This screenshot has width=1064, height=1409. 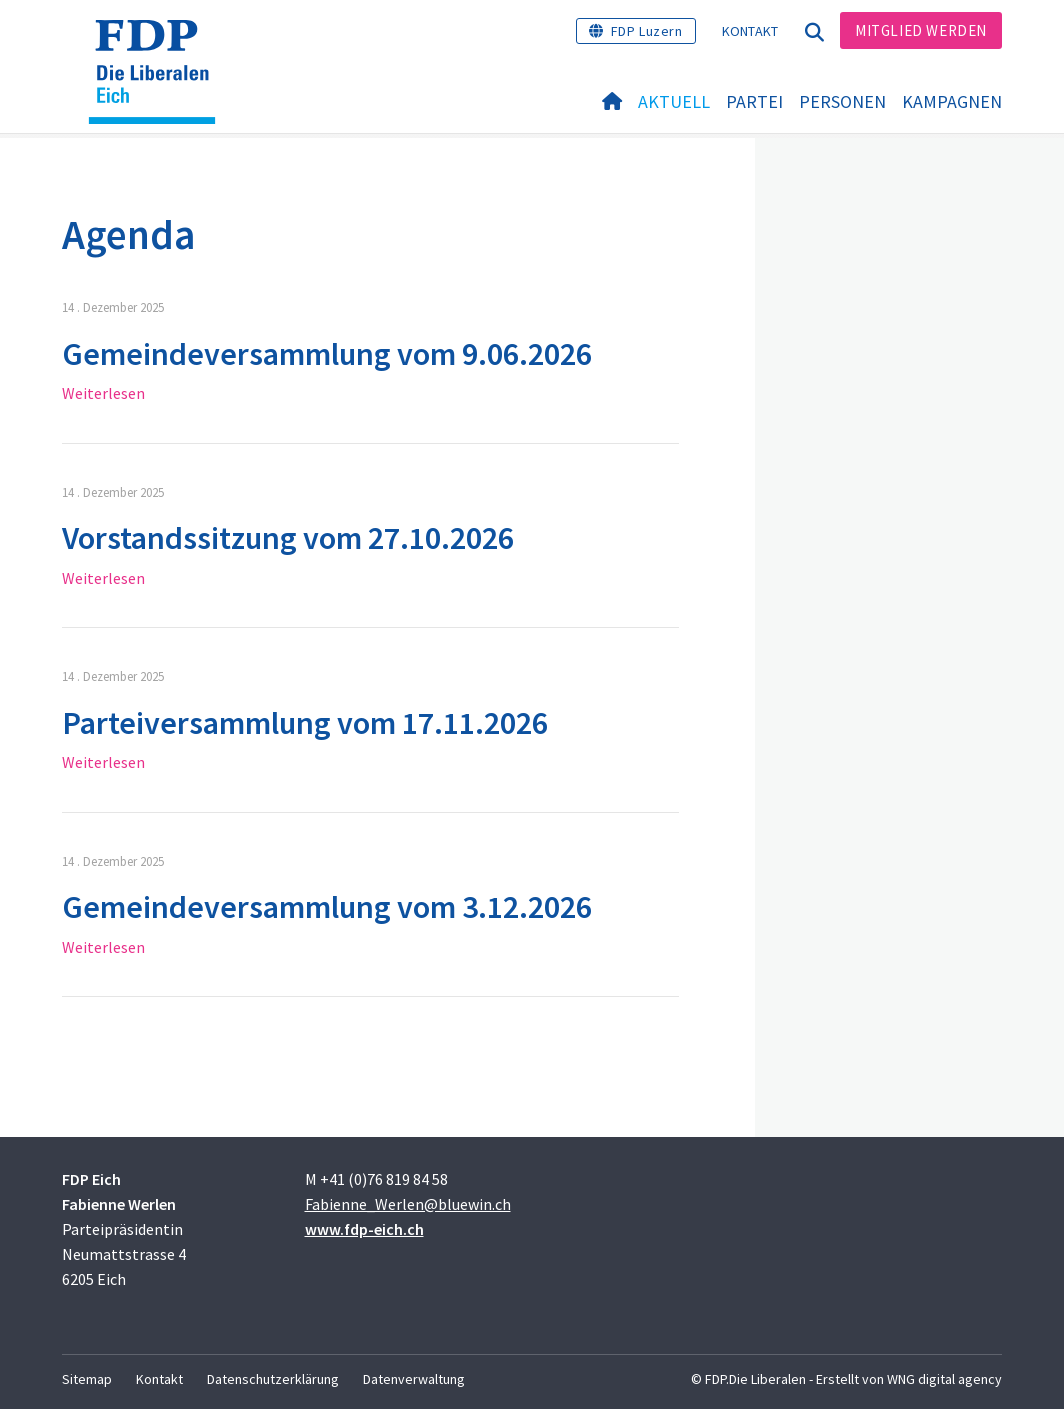 I want to click on Aktuell, so click(x=674, y=101).